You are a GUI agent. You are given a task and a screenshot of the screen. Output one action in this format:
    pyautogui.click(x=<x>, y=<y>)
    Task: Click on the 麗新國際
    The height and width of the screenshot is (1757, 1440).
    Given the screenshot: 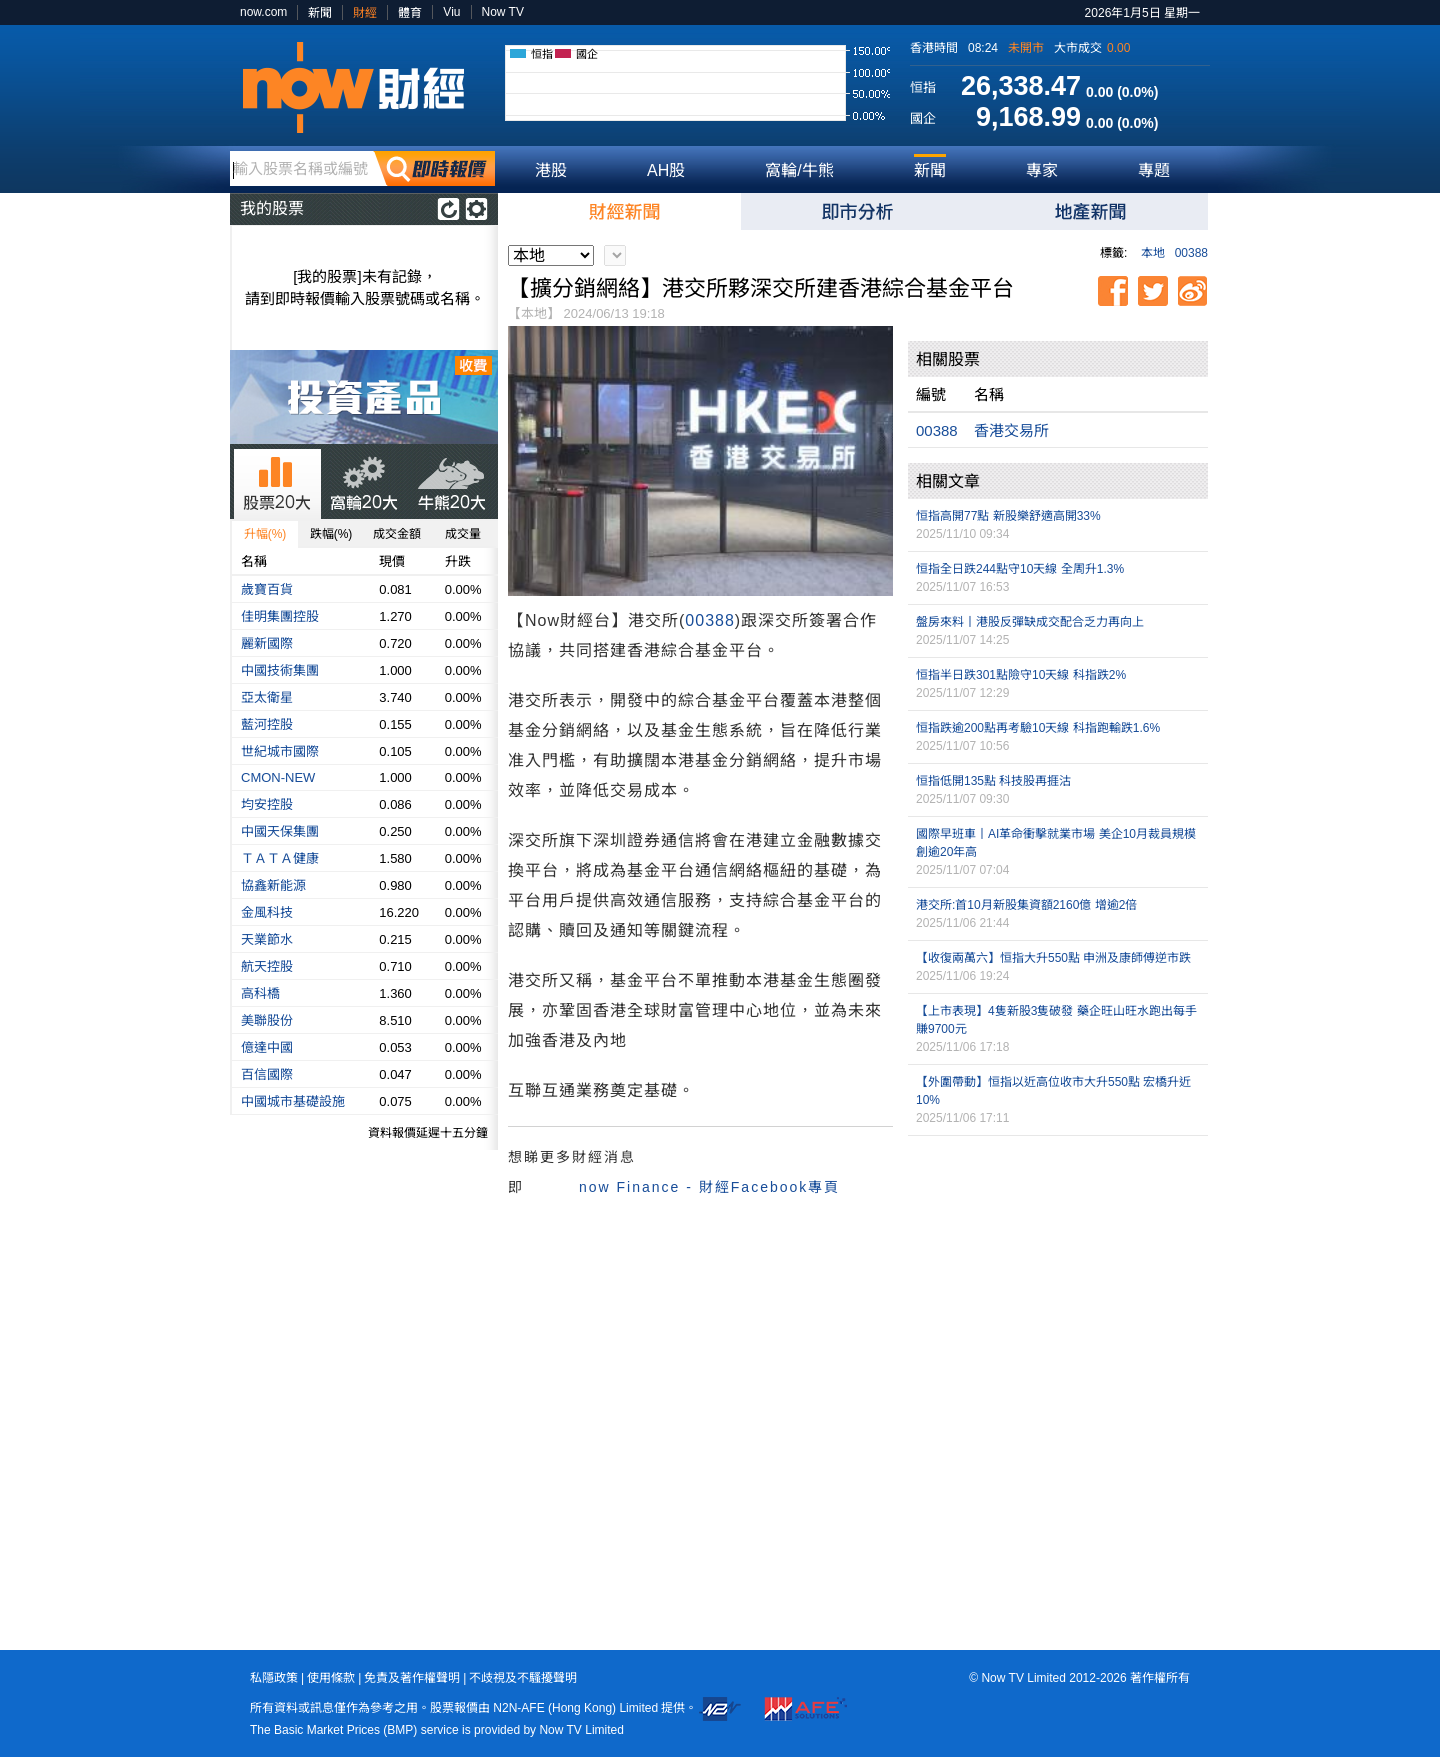 What is the action you would take?
    pyautogui.click(x=267, y=643)
    